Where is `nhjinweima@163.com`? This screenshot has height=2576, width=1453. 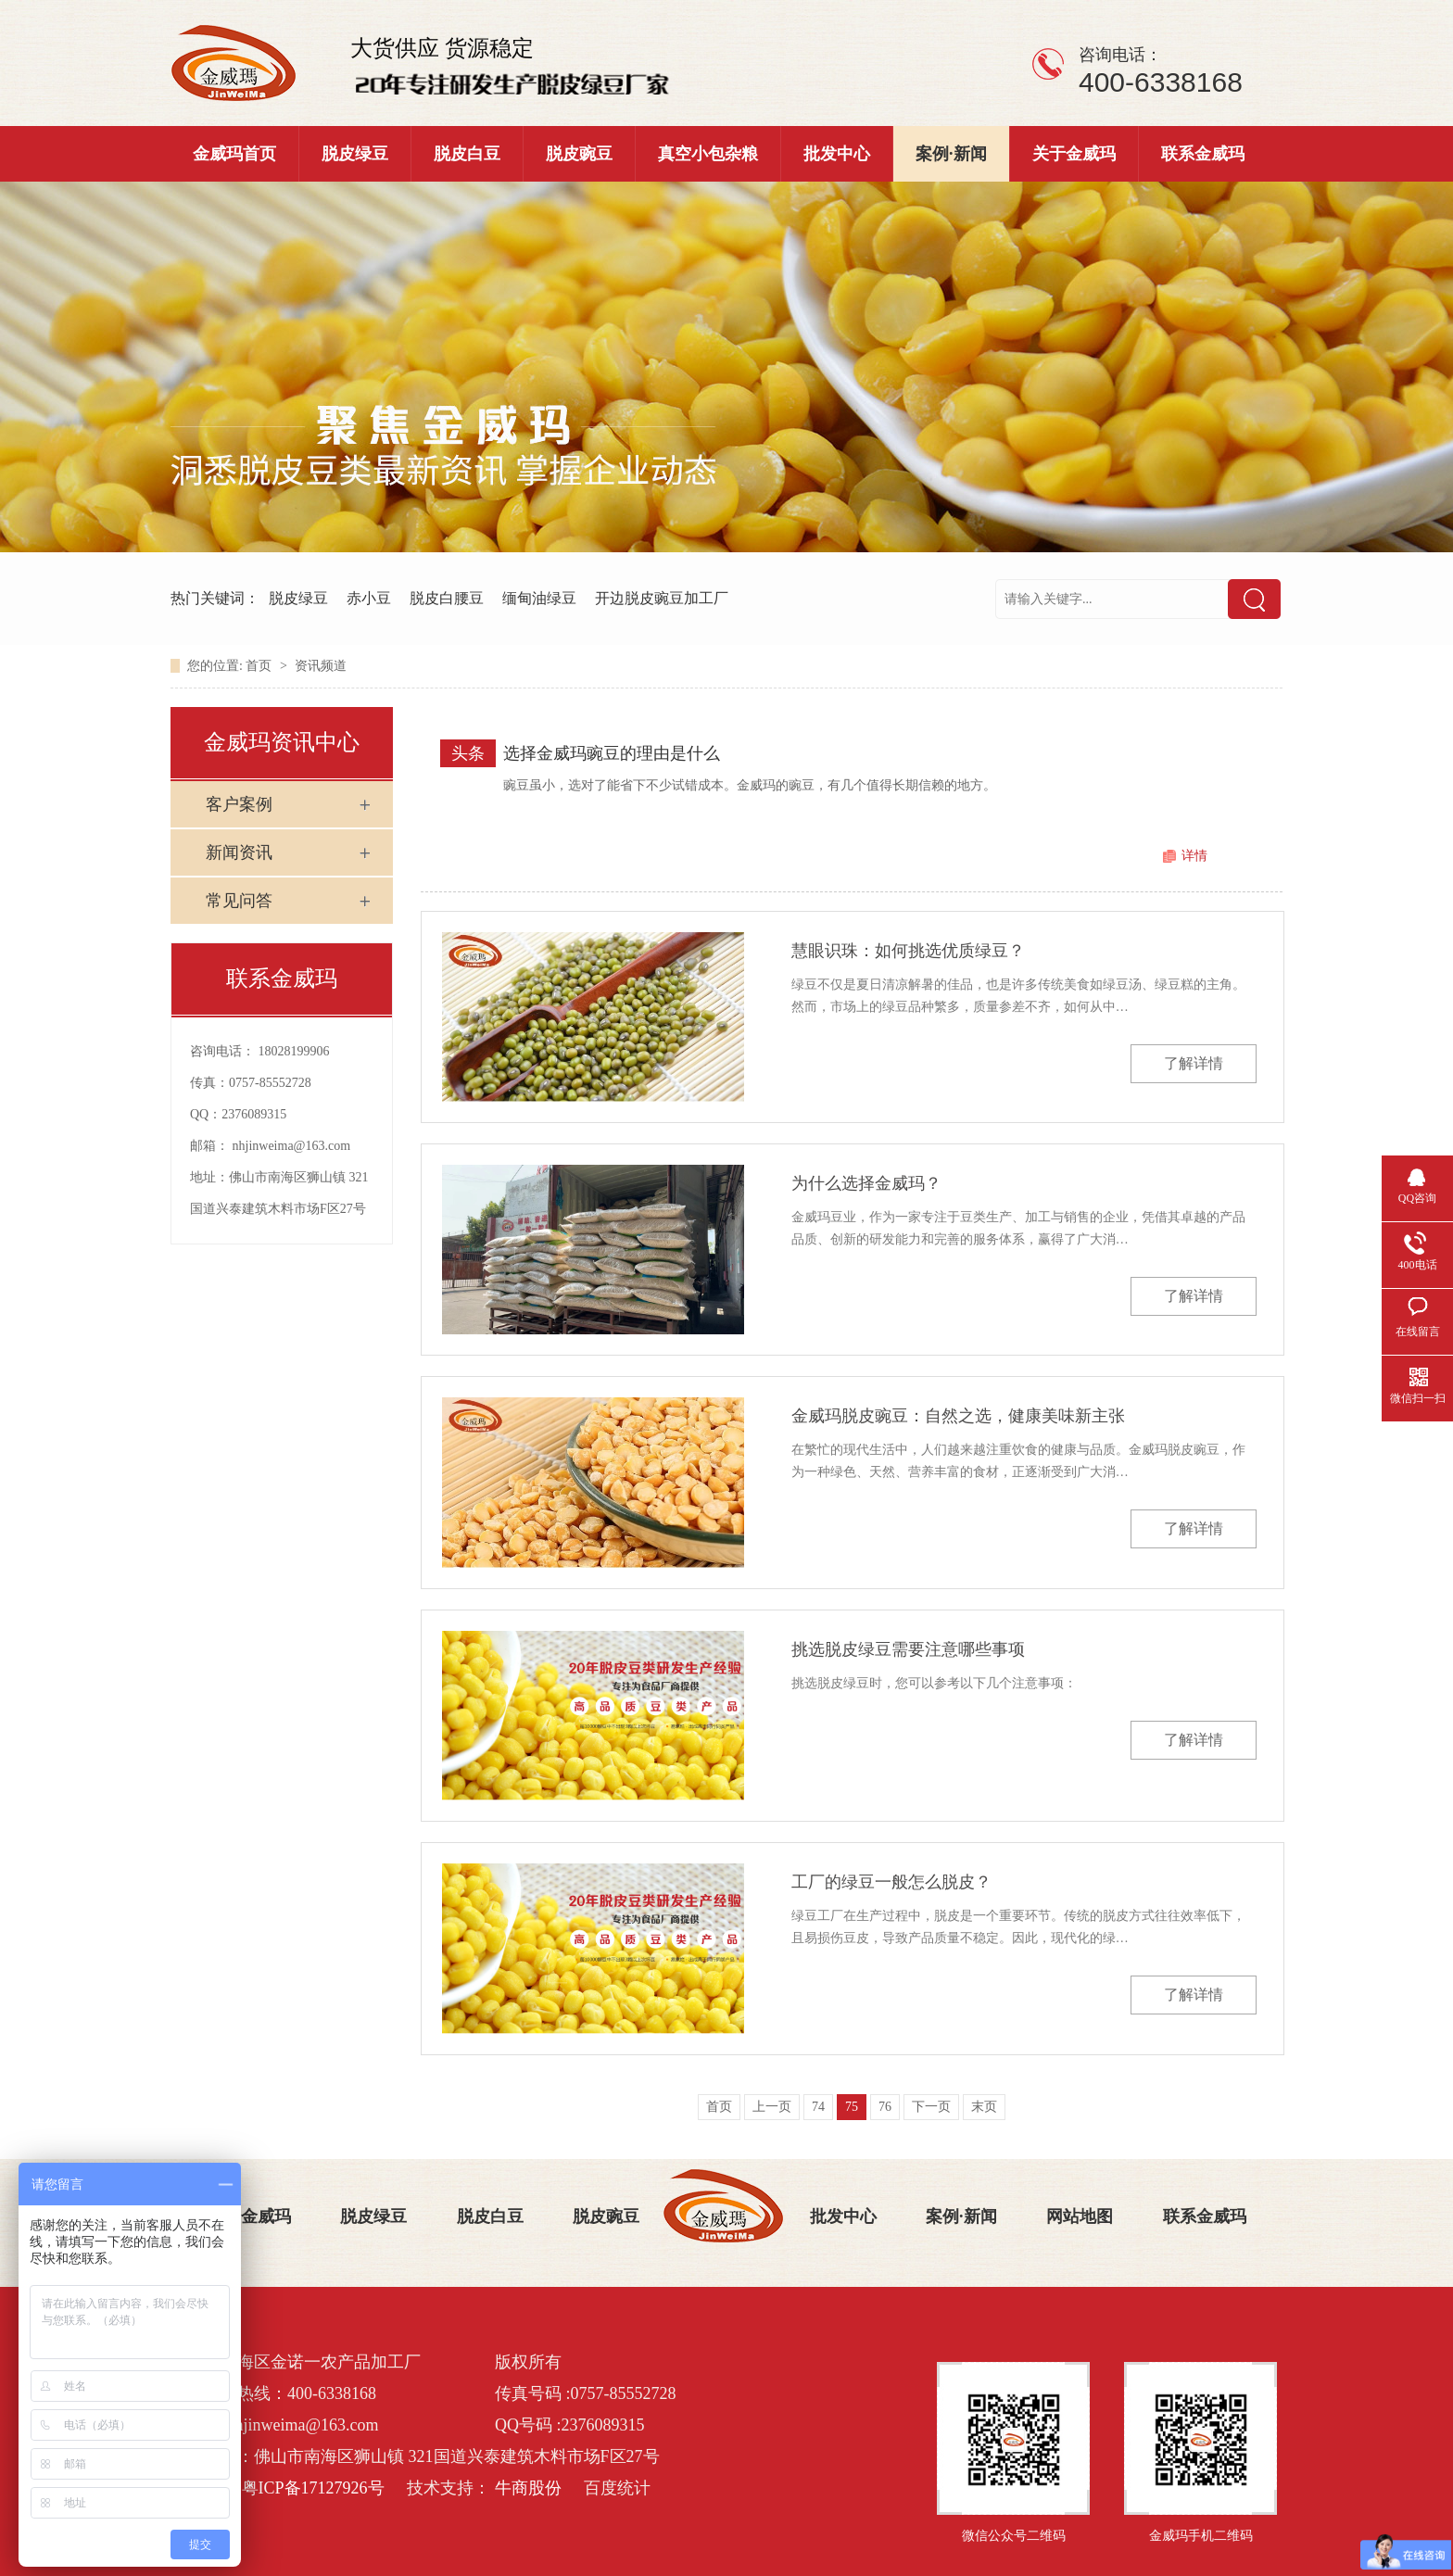 nhjinweima@163.com is located at coordinates (292, 1146).